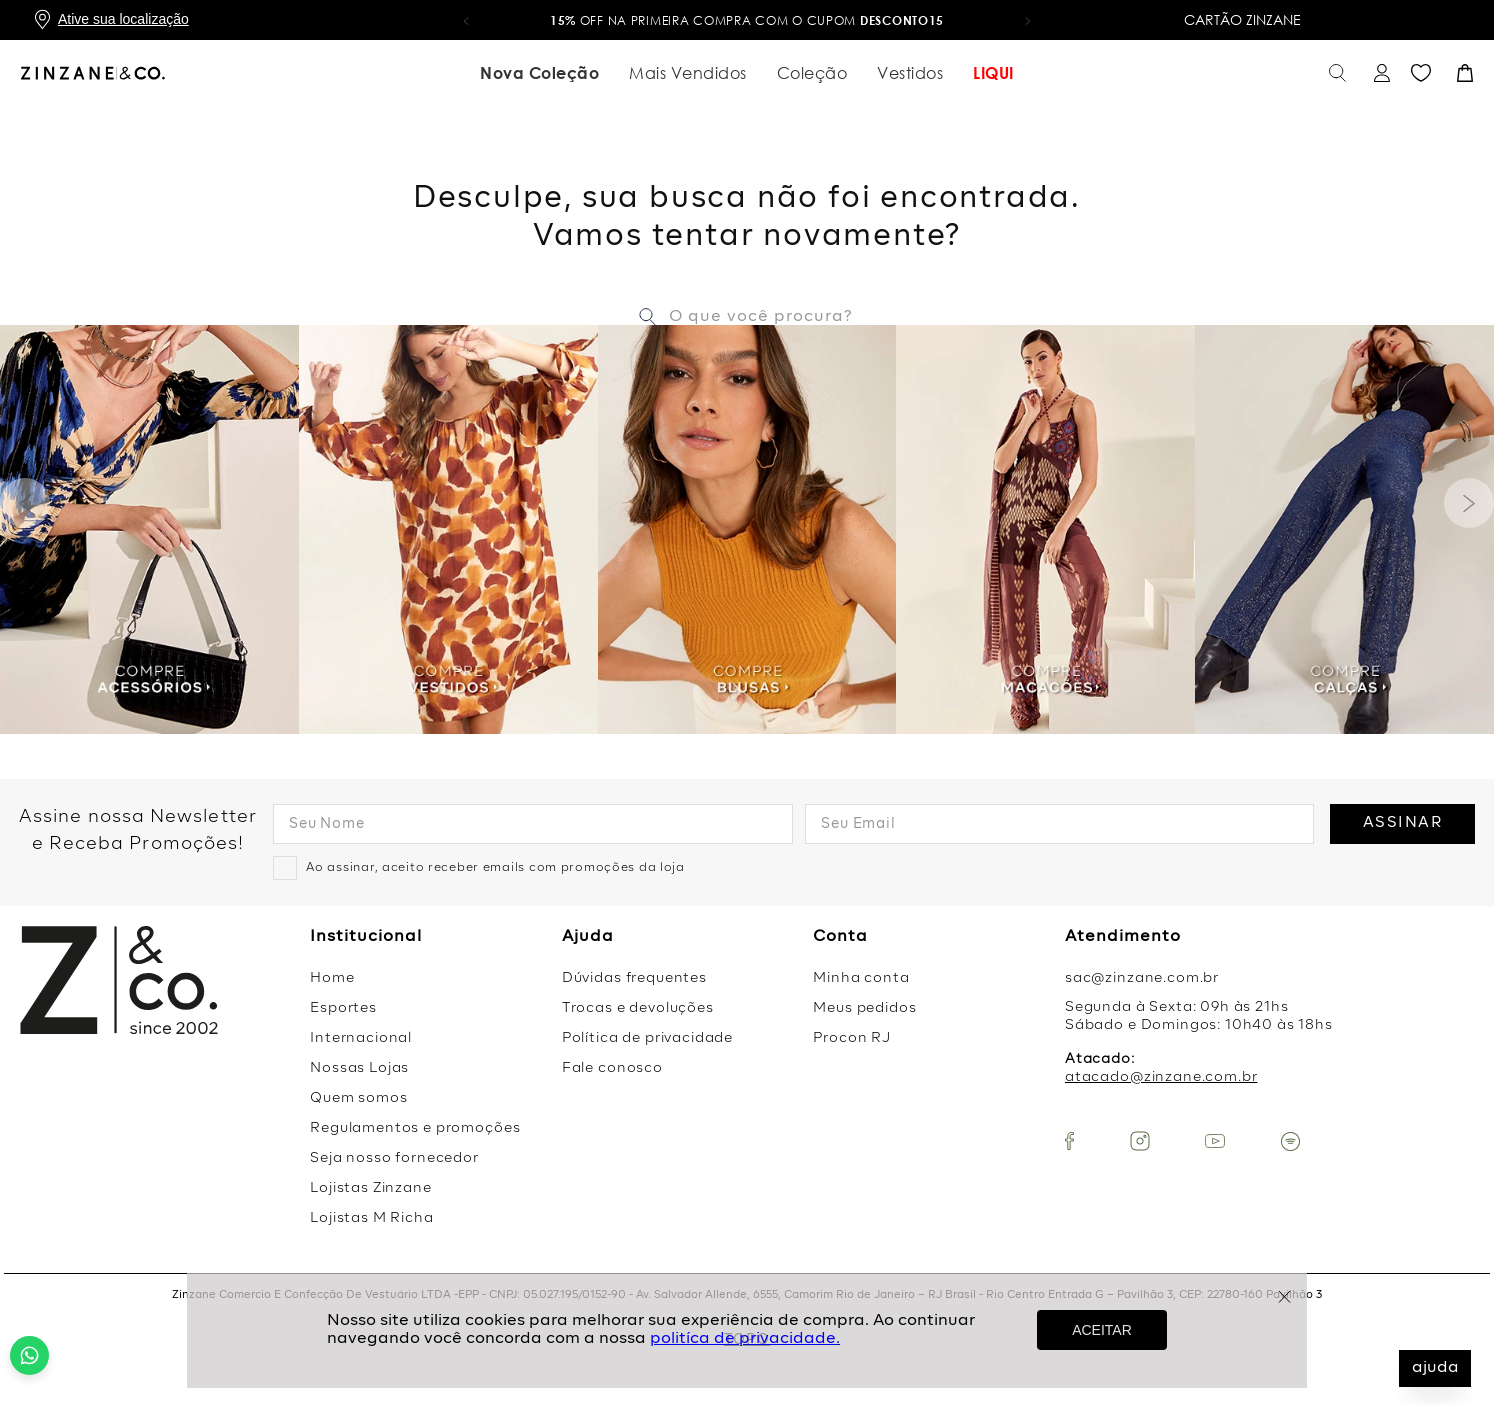 The width and height of the screenshot is (1494, 1405). I want to click on politíca de privacidade., so click(745, 1339).